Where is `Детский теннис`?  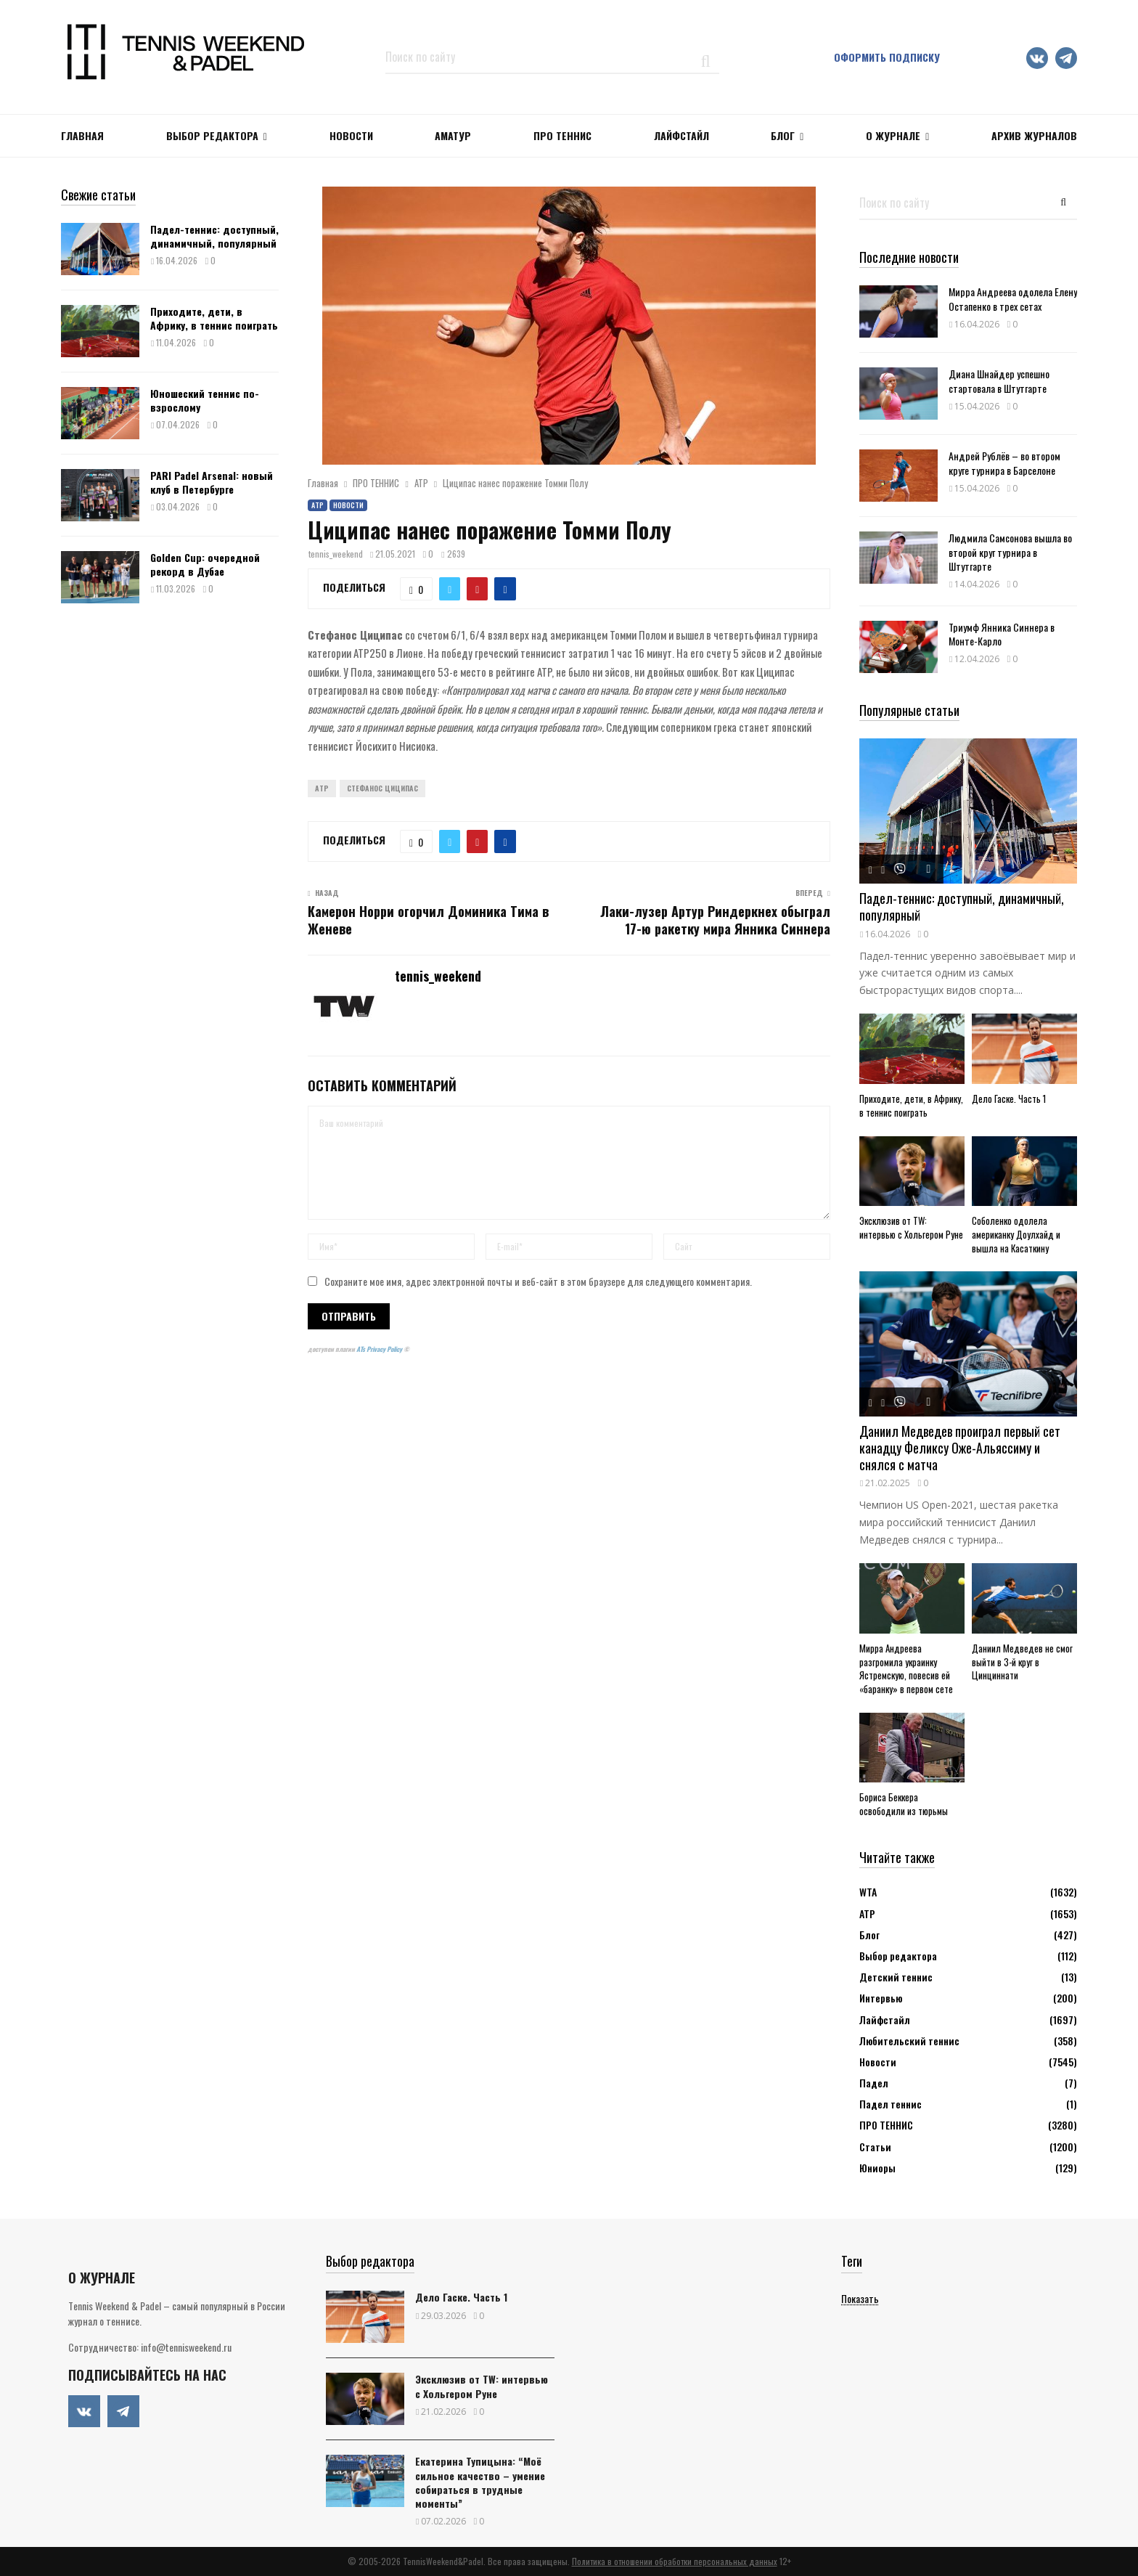
Детский теннис is located at coordinates (896, 1976).